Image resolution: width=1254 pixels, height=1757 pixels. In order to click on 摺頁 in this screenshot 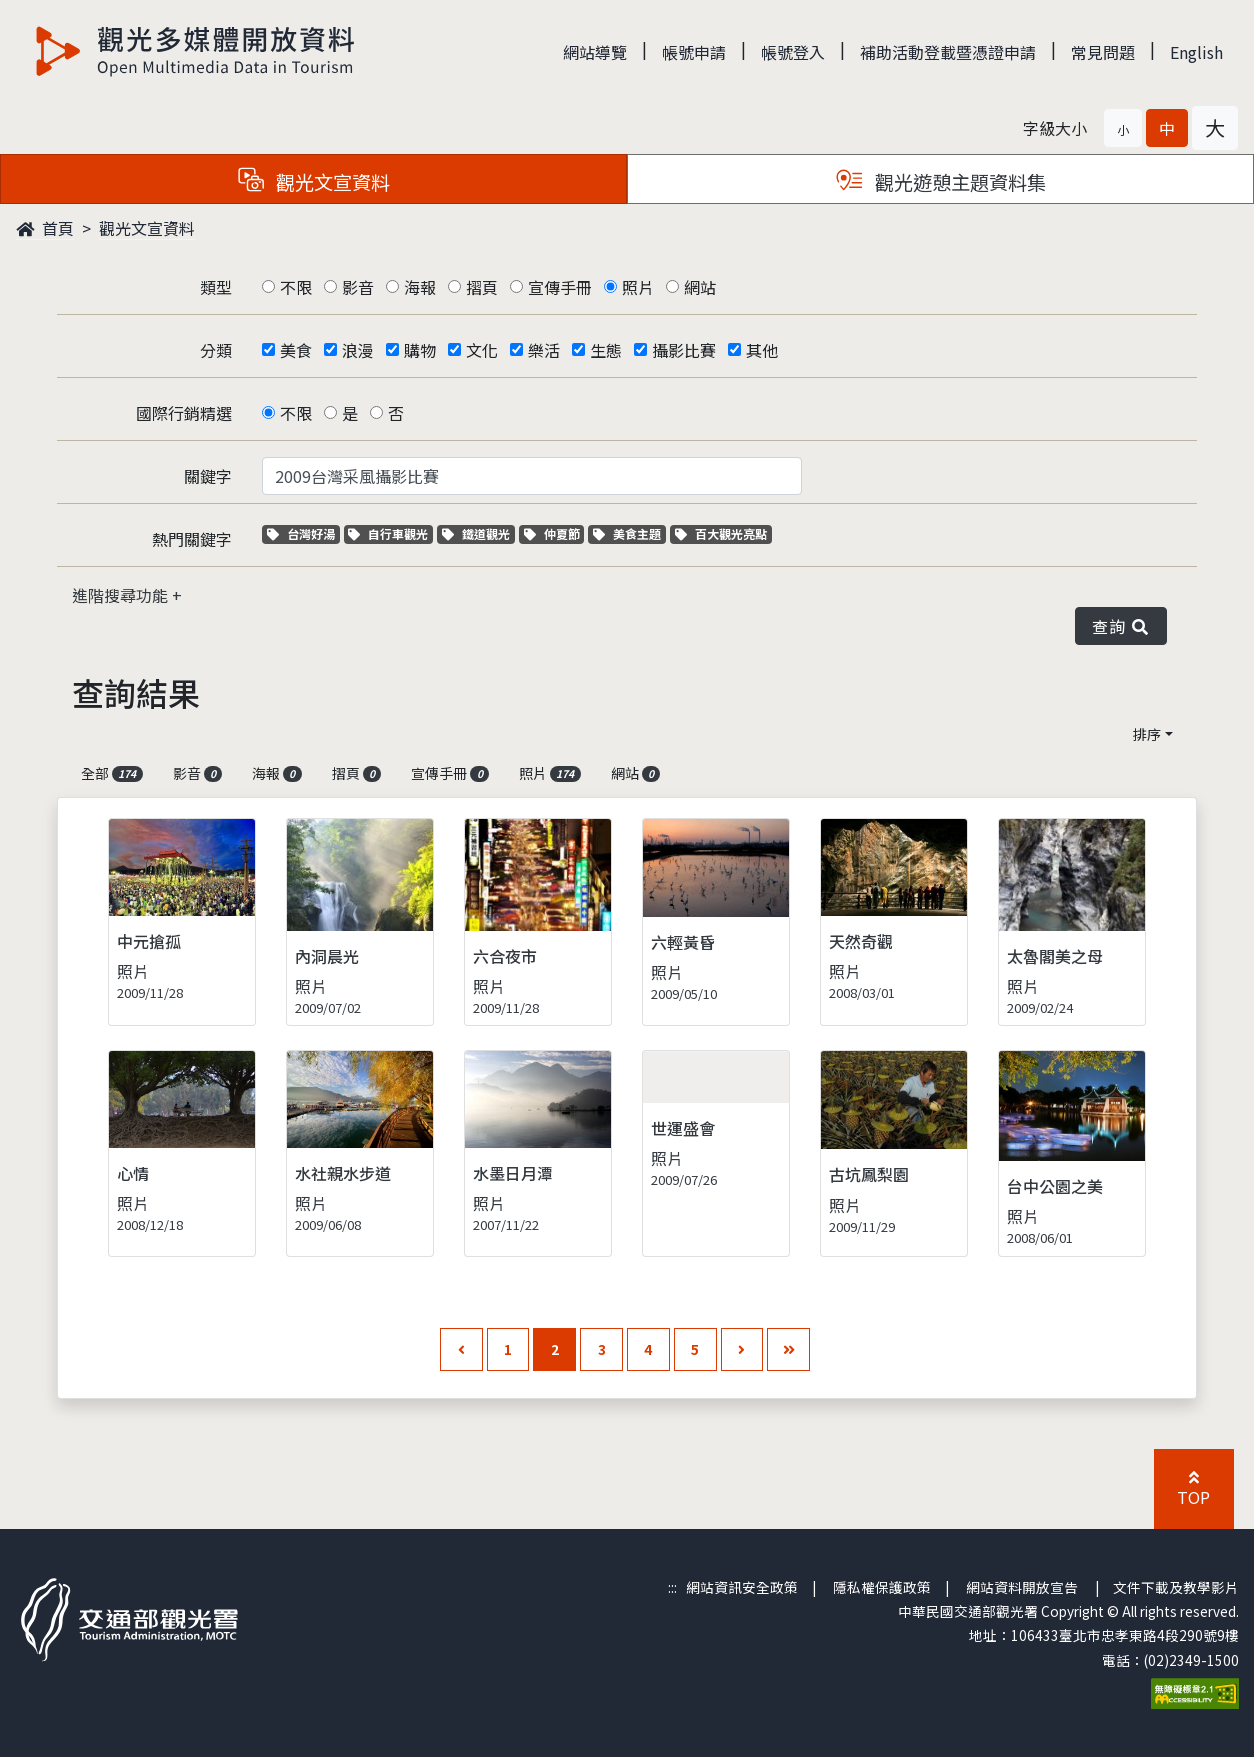, I will do `click(482, 287)`.